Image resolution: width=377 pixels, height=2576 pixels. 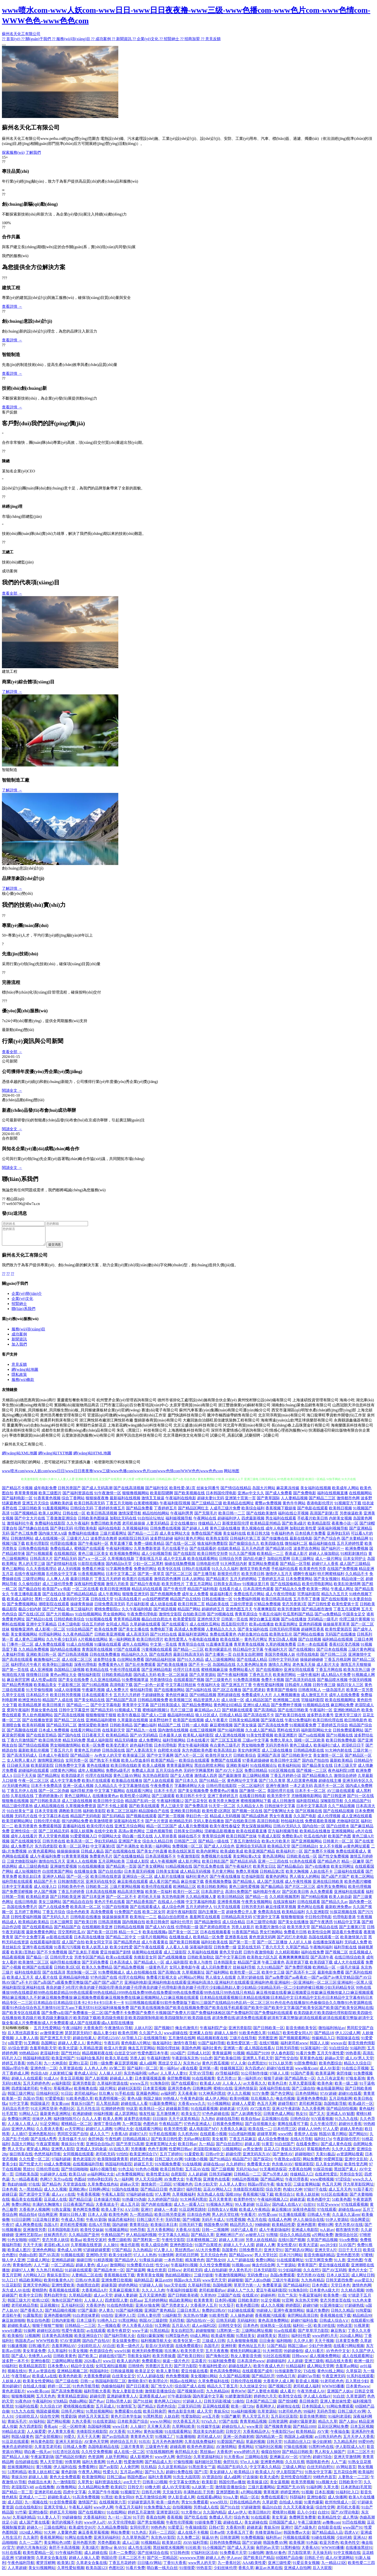 What do you see at coordinates (155, 1602) in the screenshot?
I see `av在线吧擦吧擦` at bounding box center [155, 1602].